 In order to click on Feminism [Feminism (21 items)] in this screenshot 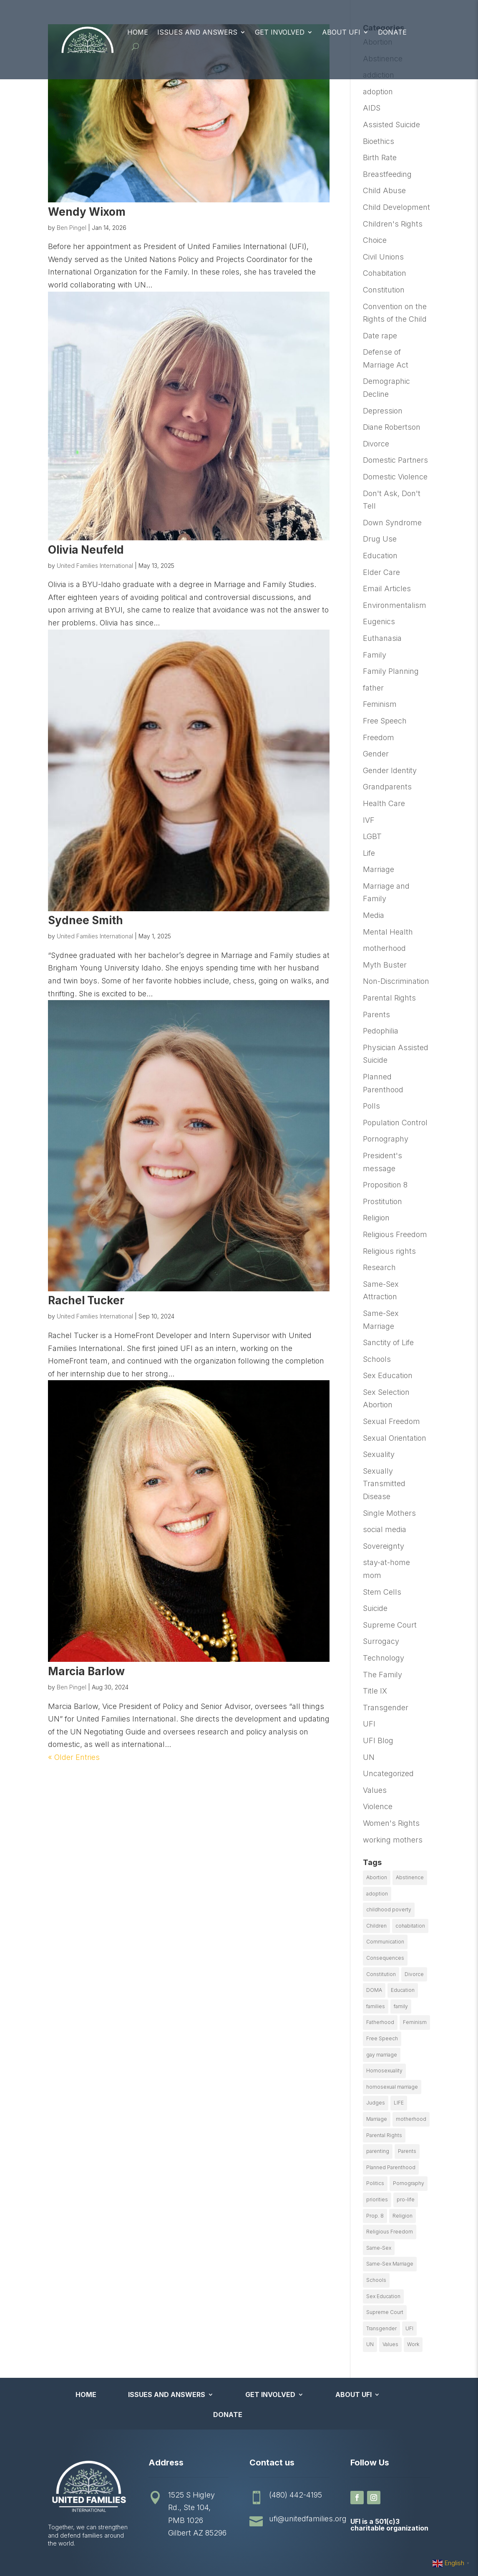, I will do `click(415, 2022)`.